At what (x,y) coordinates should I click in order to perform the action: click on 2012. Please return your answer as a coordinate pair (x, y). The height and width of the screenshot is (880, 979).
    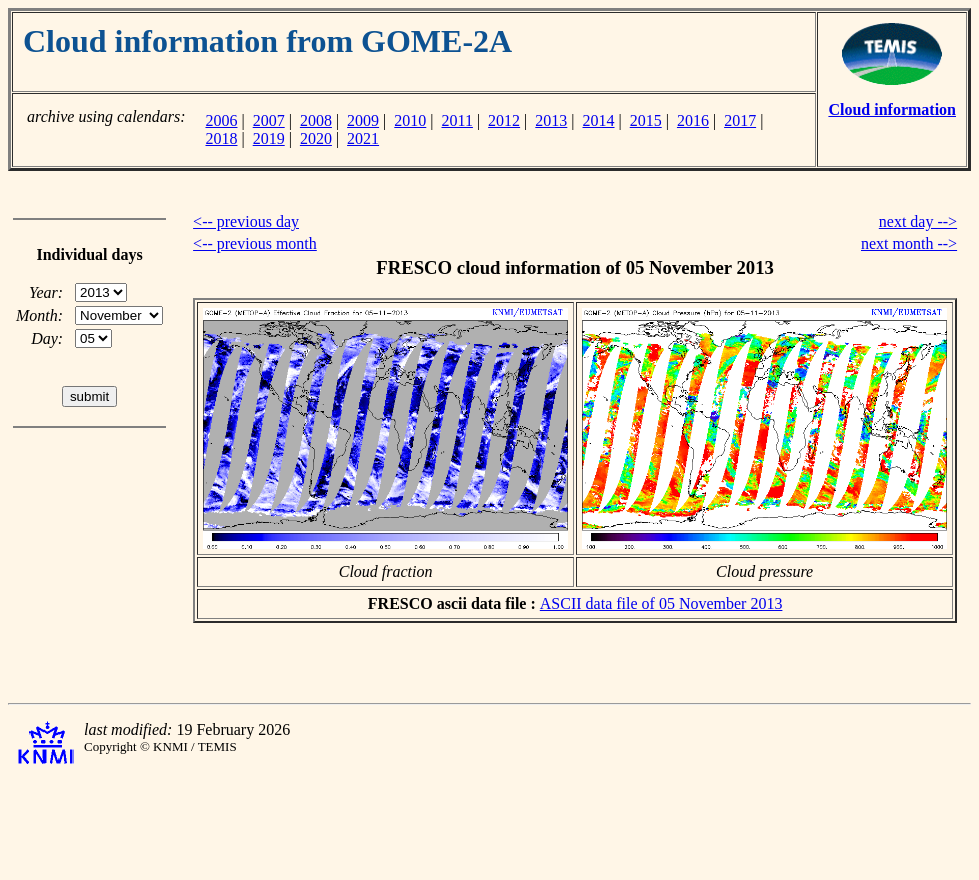
    Looking at the image, I should click on (504, 120).